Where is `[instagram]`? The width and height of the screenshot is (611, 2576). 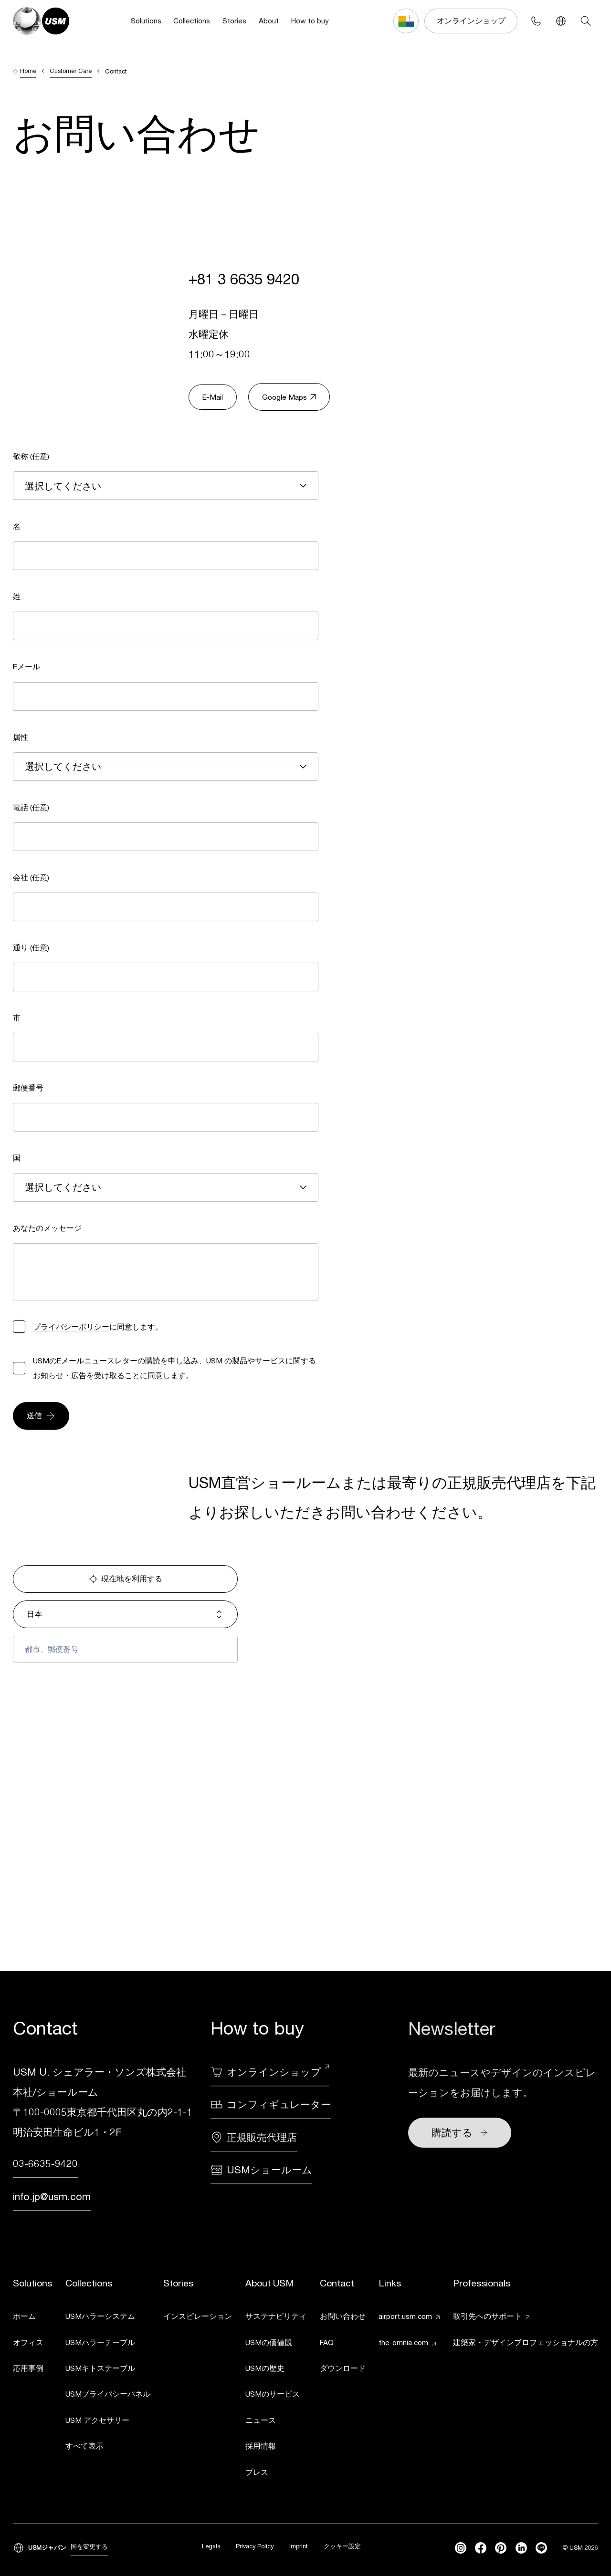
[instagram] is located at coordinates (460, 2548).